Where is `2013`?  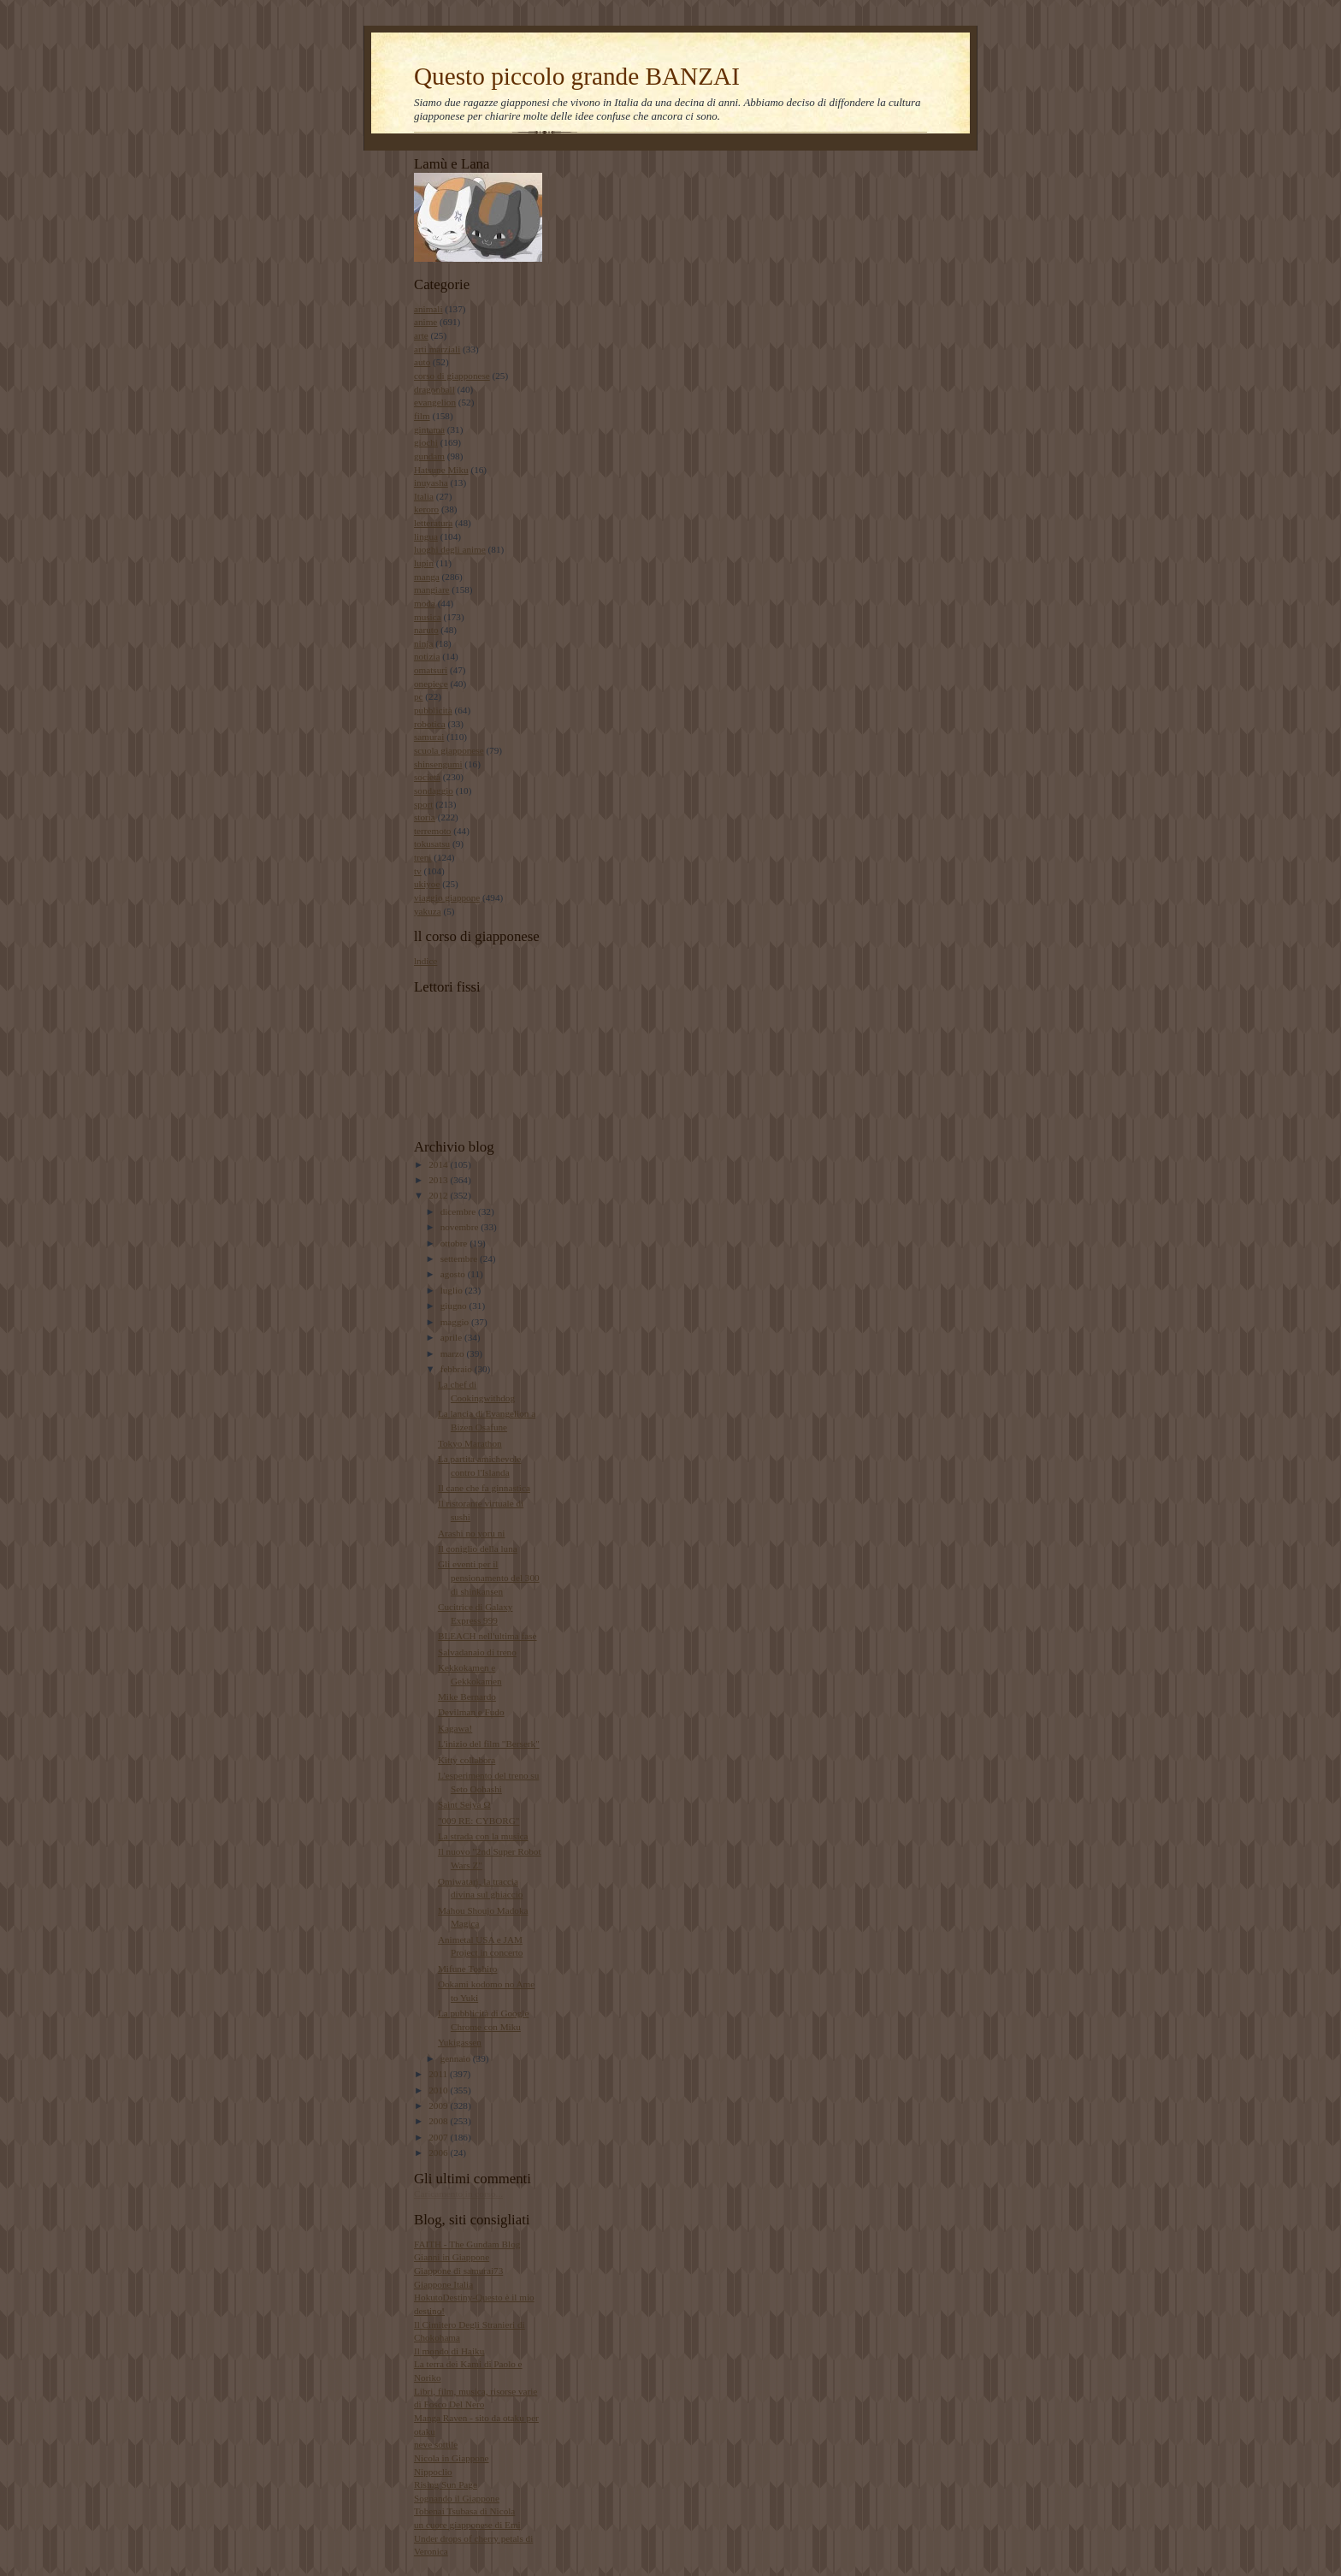 2013 is located at coordinates (439, 1180).